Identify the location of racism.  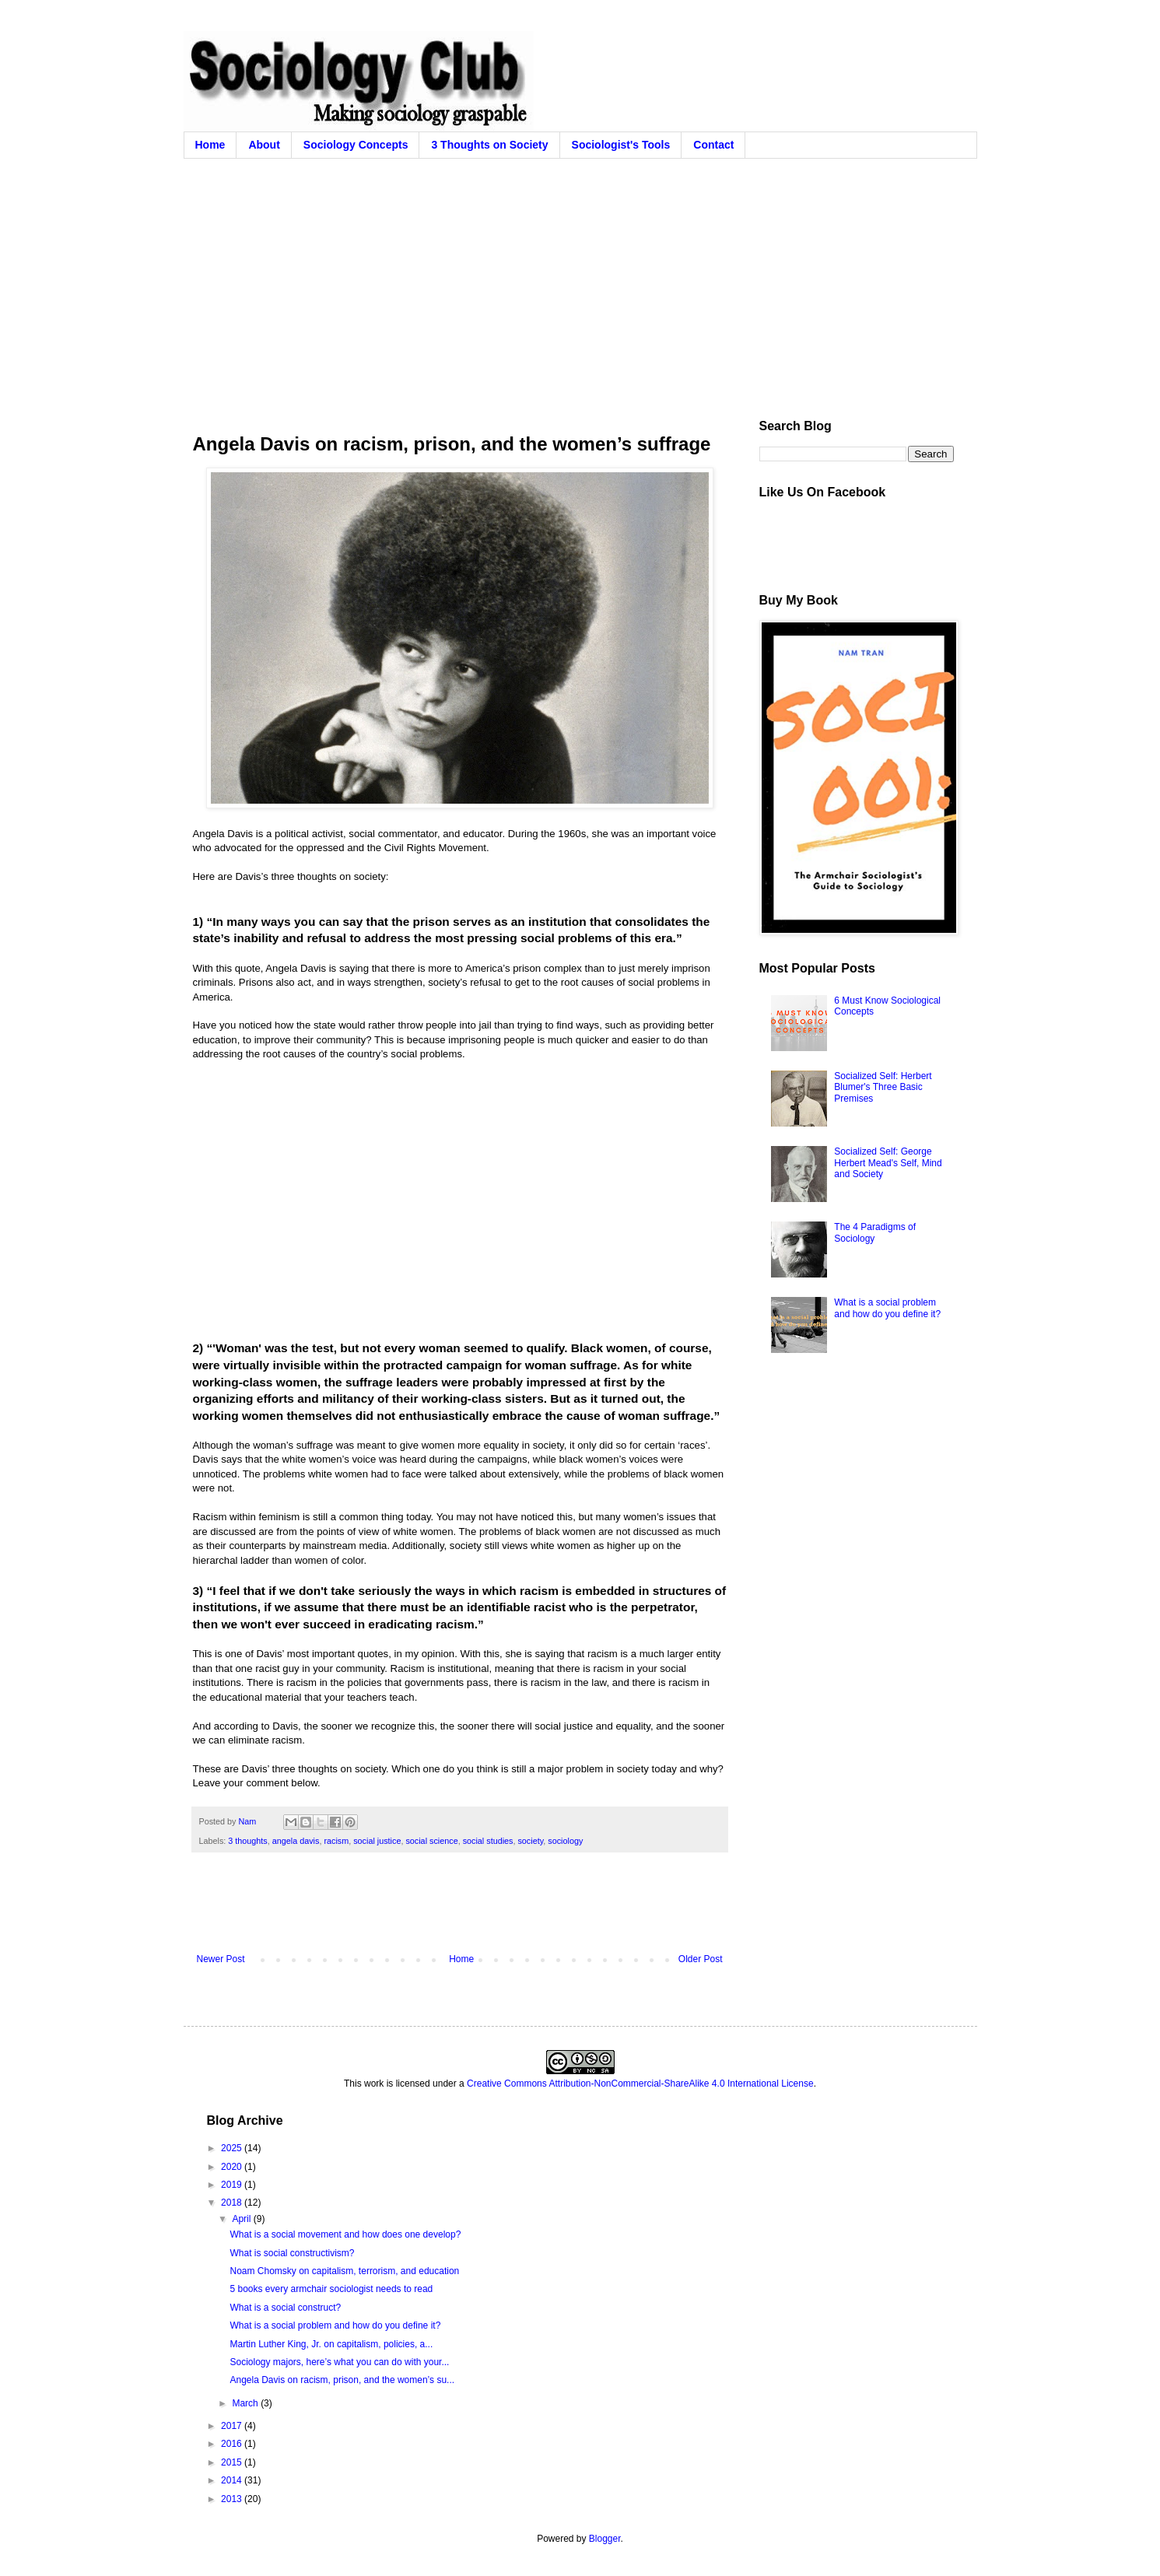
(336, 1840).